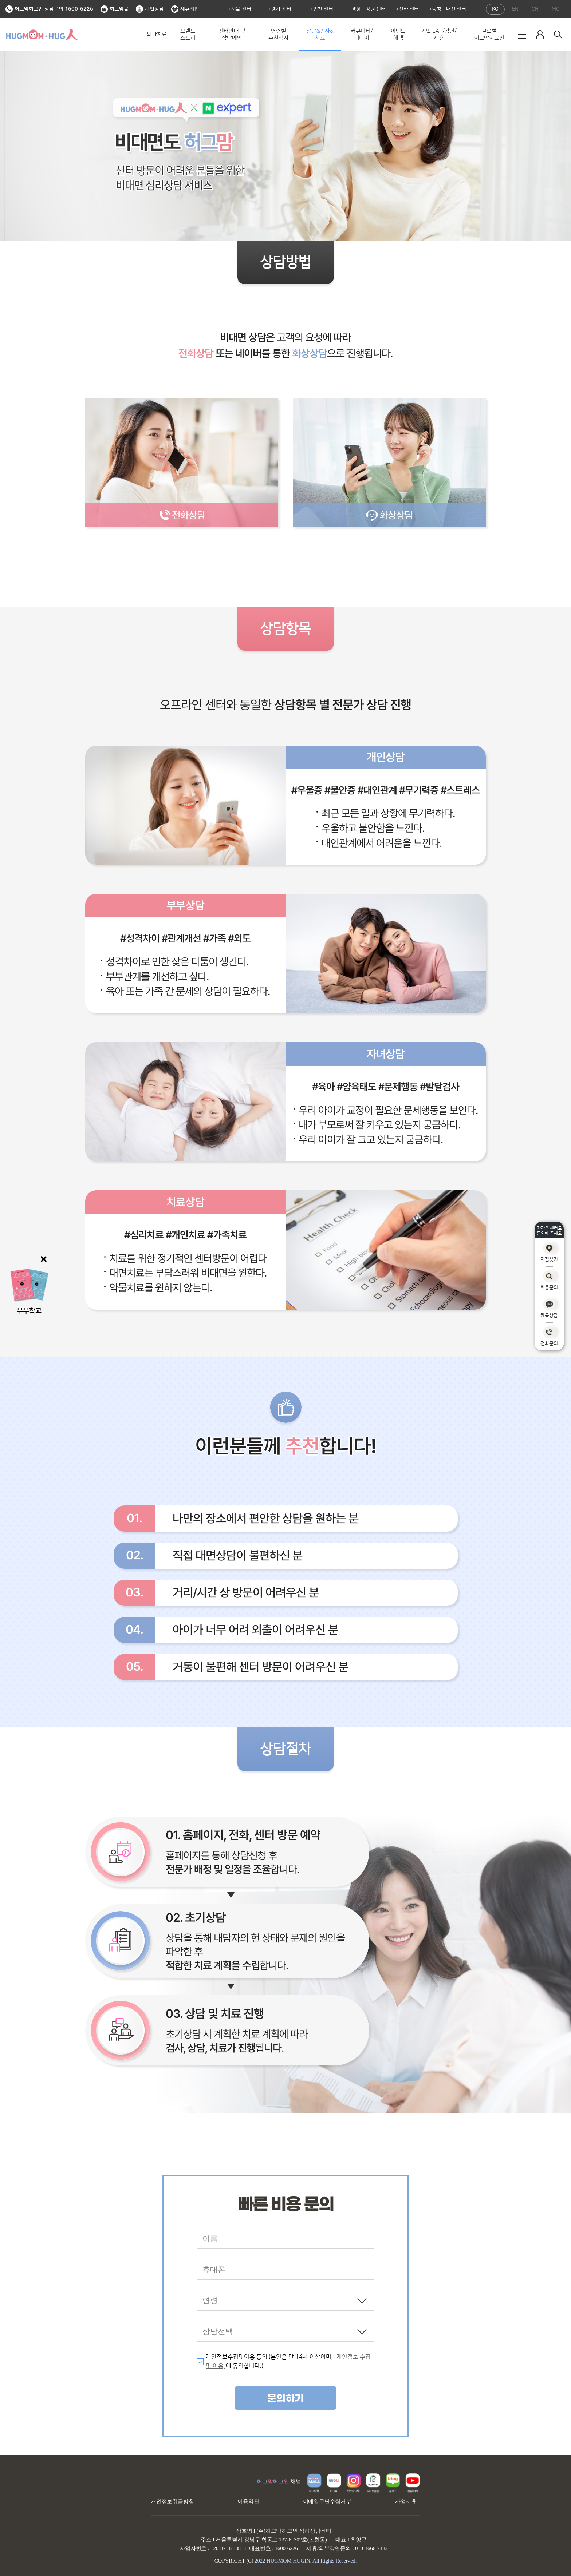  I want to click on 이용약관, so click(248, 2501).